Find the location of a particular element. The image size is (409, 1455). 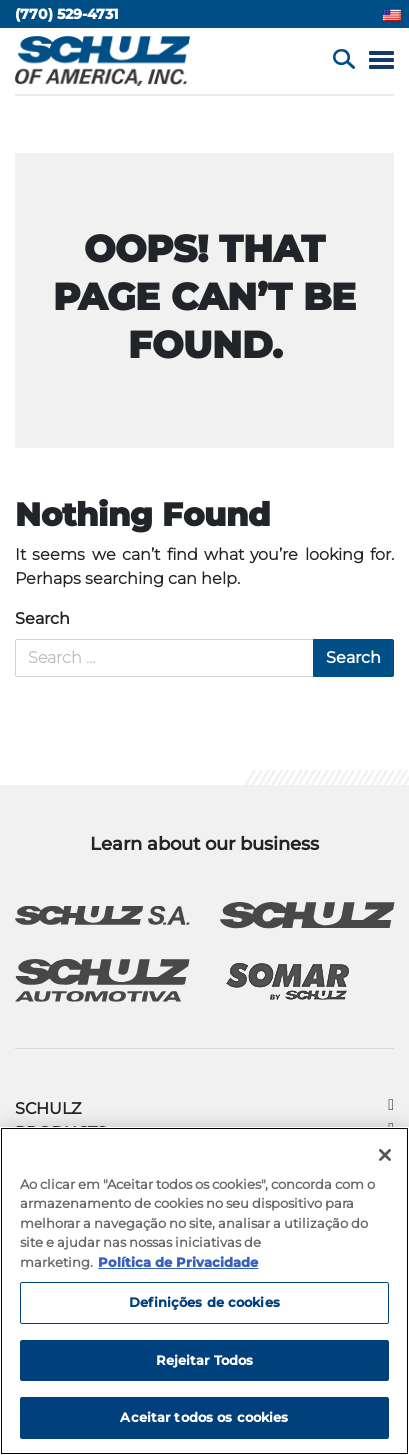

[Menu] is located at coordinates (381, 61).